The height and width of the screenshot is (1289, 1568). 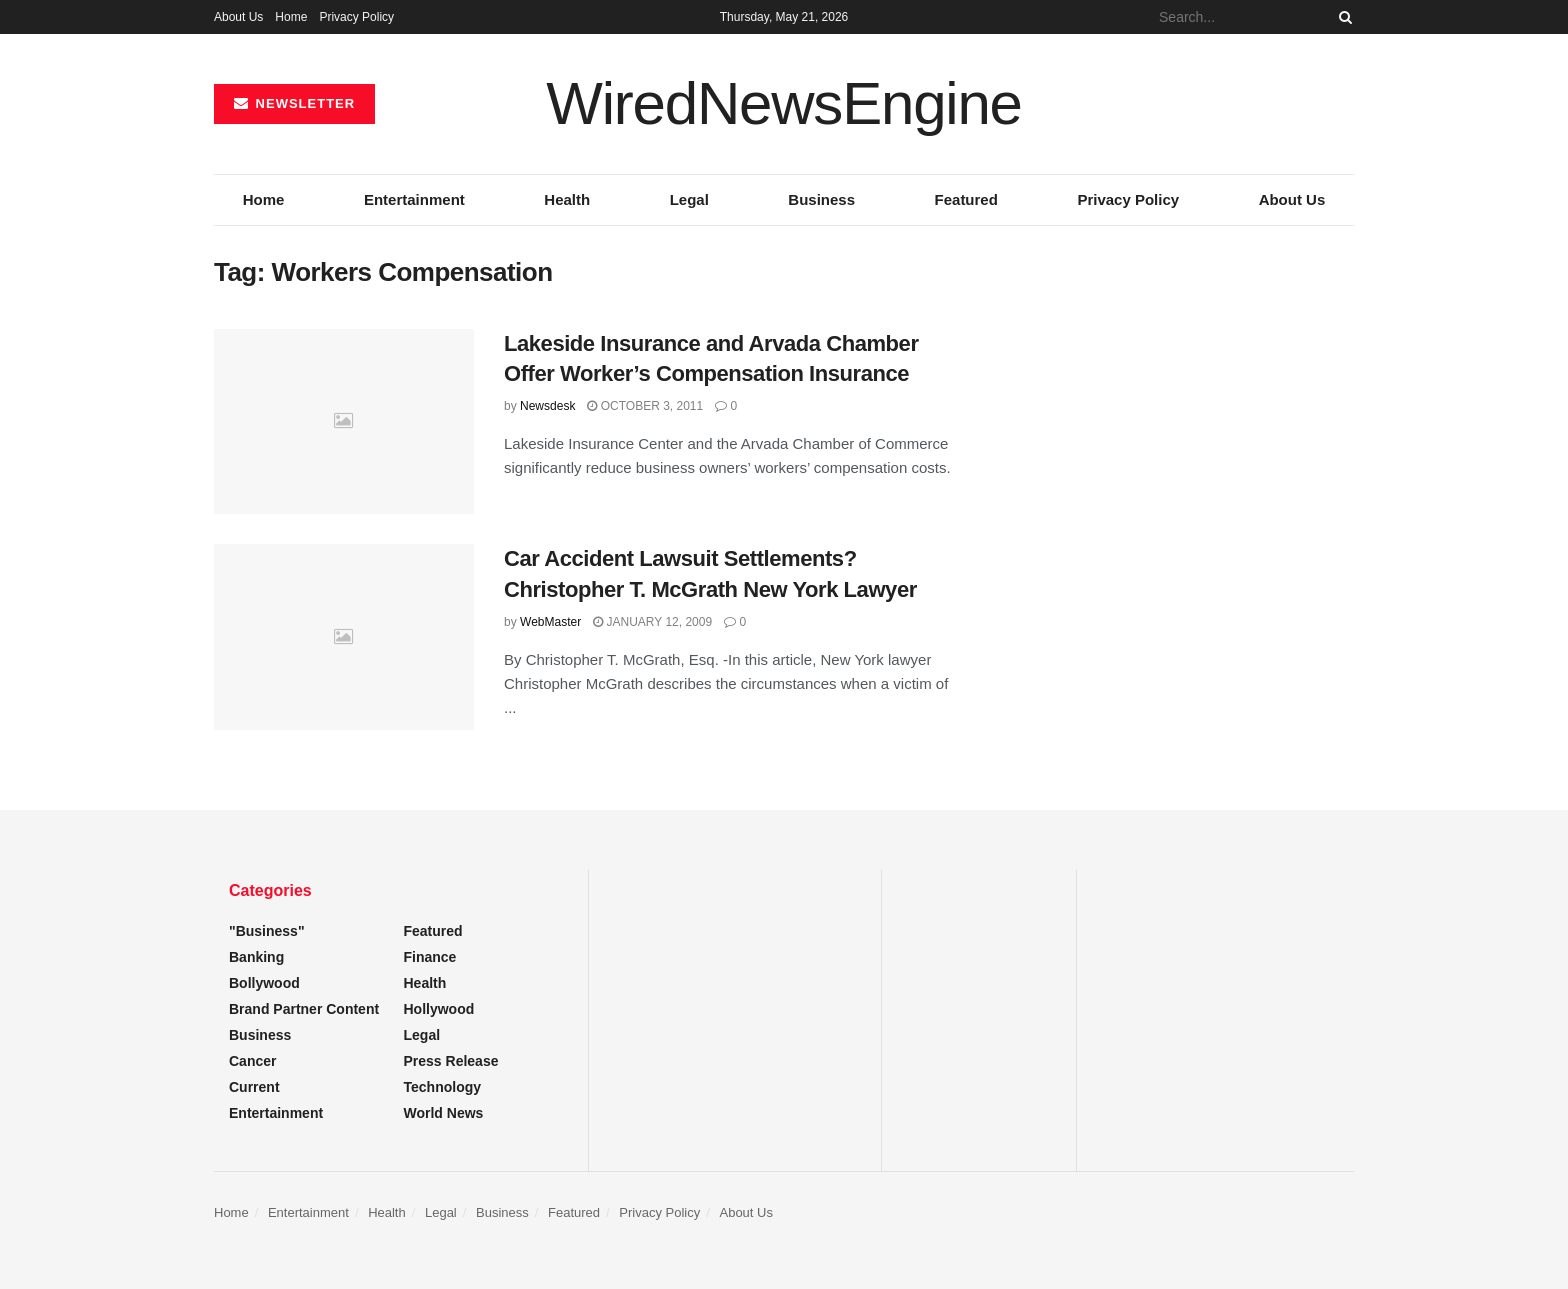 I want to click on Current, so click(x=254, y=1087).